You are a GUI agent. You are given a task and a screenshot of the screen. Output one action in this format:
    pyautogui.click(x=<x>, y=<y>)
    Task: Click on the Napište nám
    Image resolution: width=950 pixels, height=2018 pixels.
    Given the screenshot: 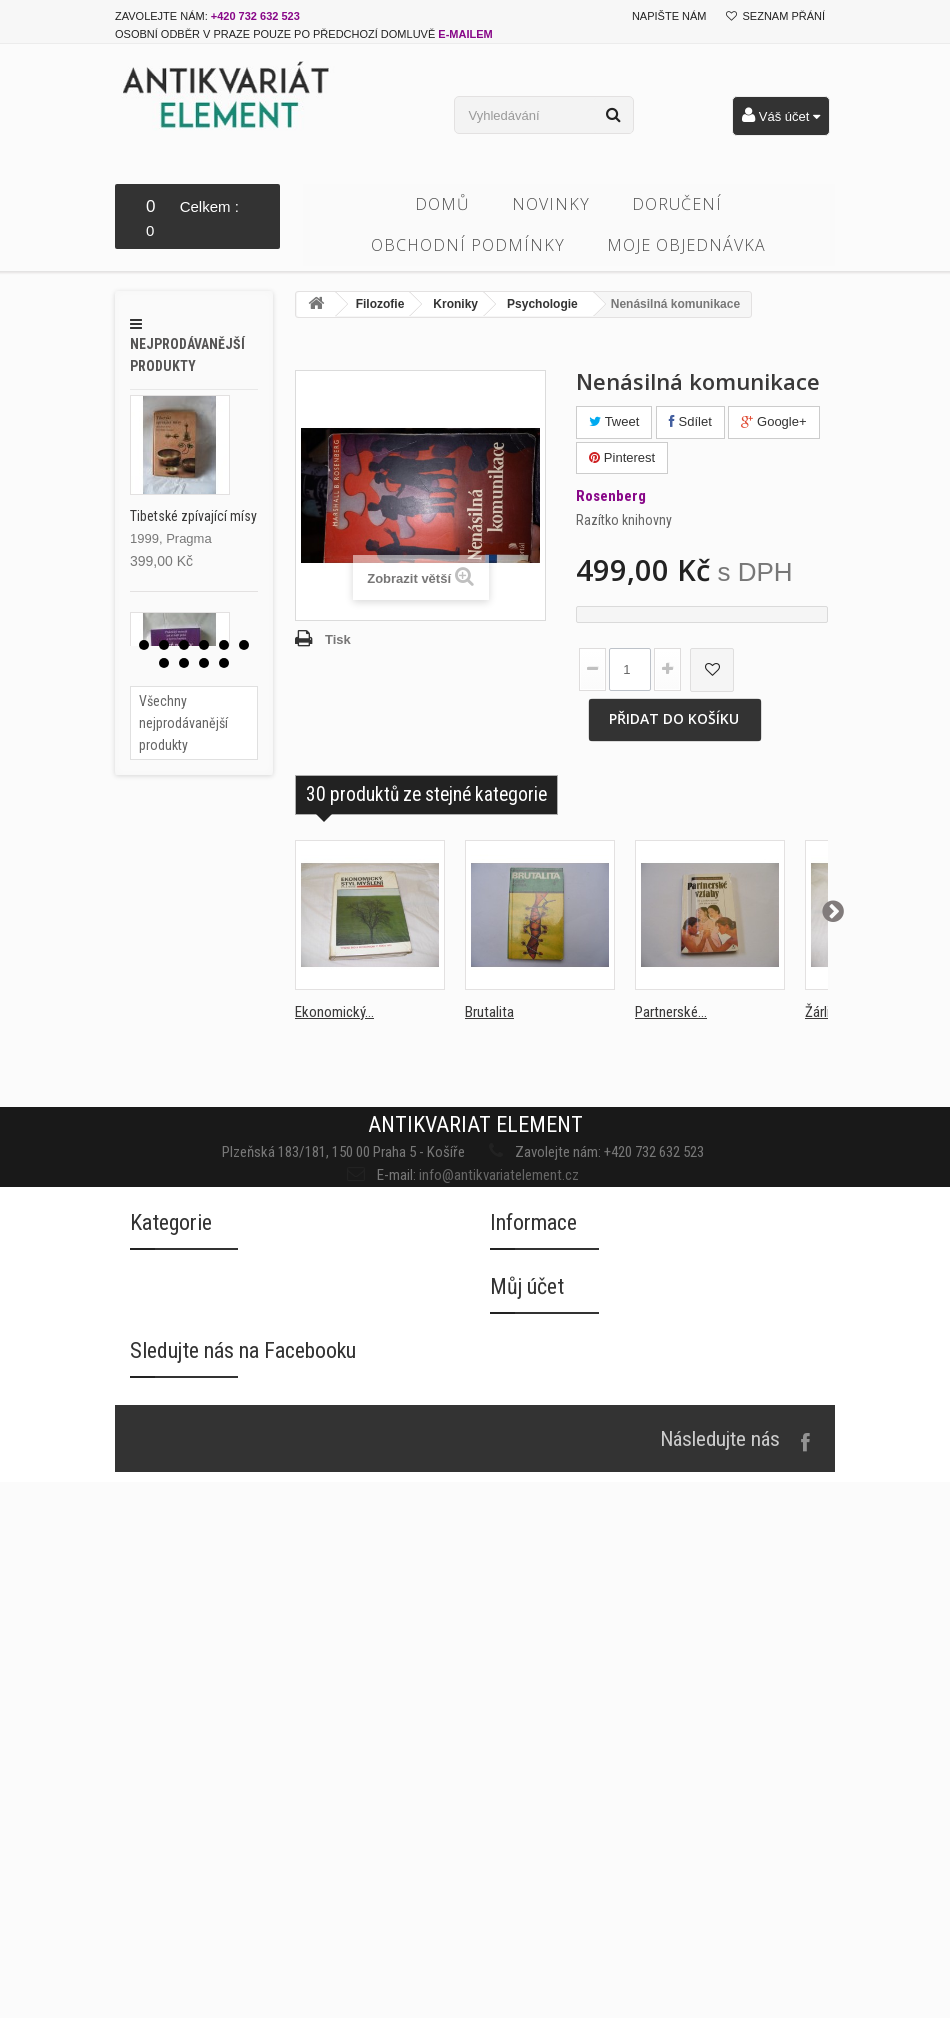 What is the action you would take?
    pyautogui.click(x=669, y=16)
    